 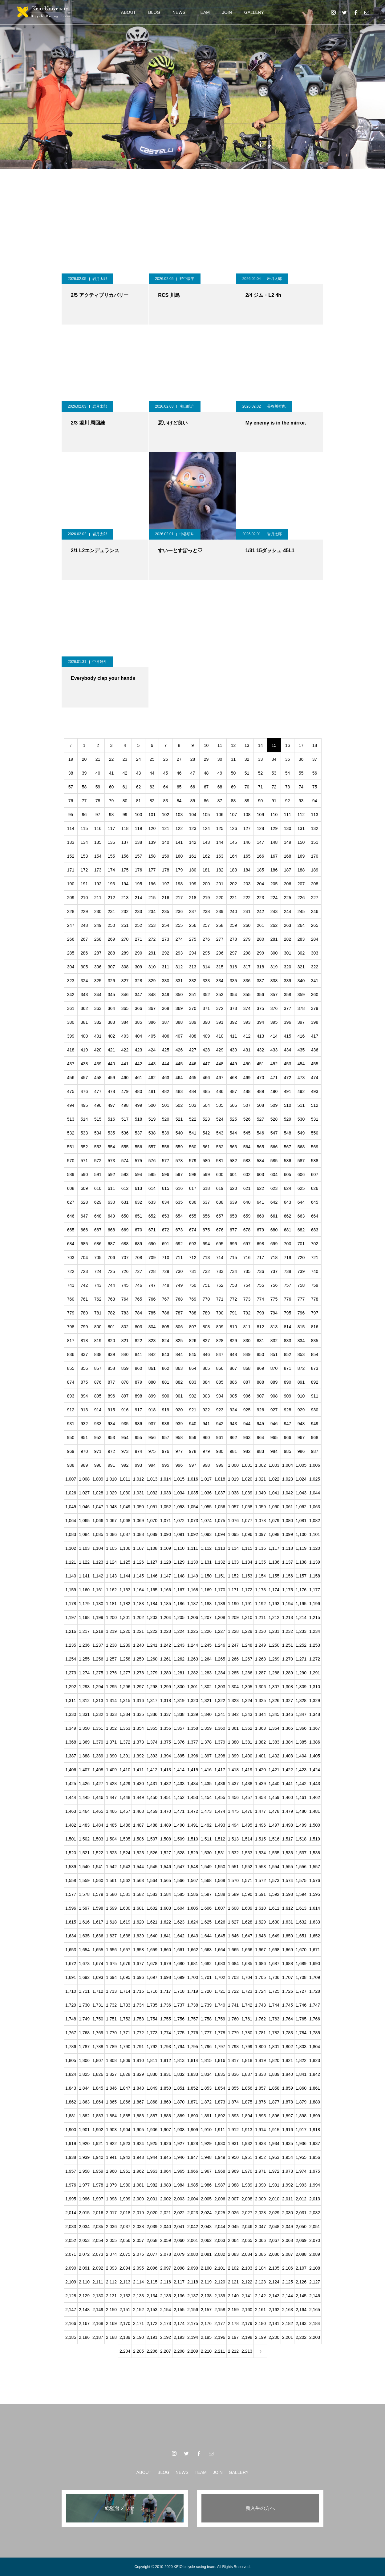 I want to click on 1,912, so click(x=233, y=2129).